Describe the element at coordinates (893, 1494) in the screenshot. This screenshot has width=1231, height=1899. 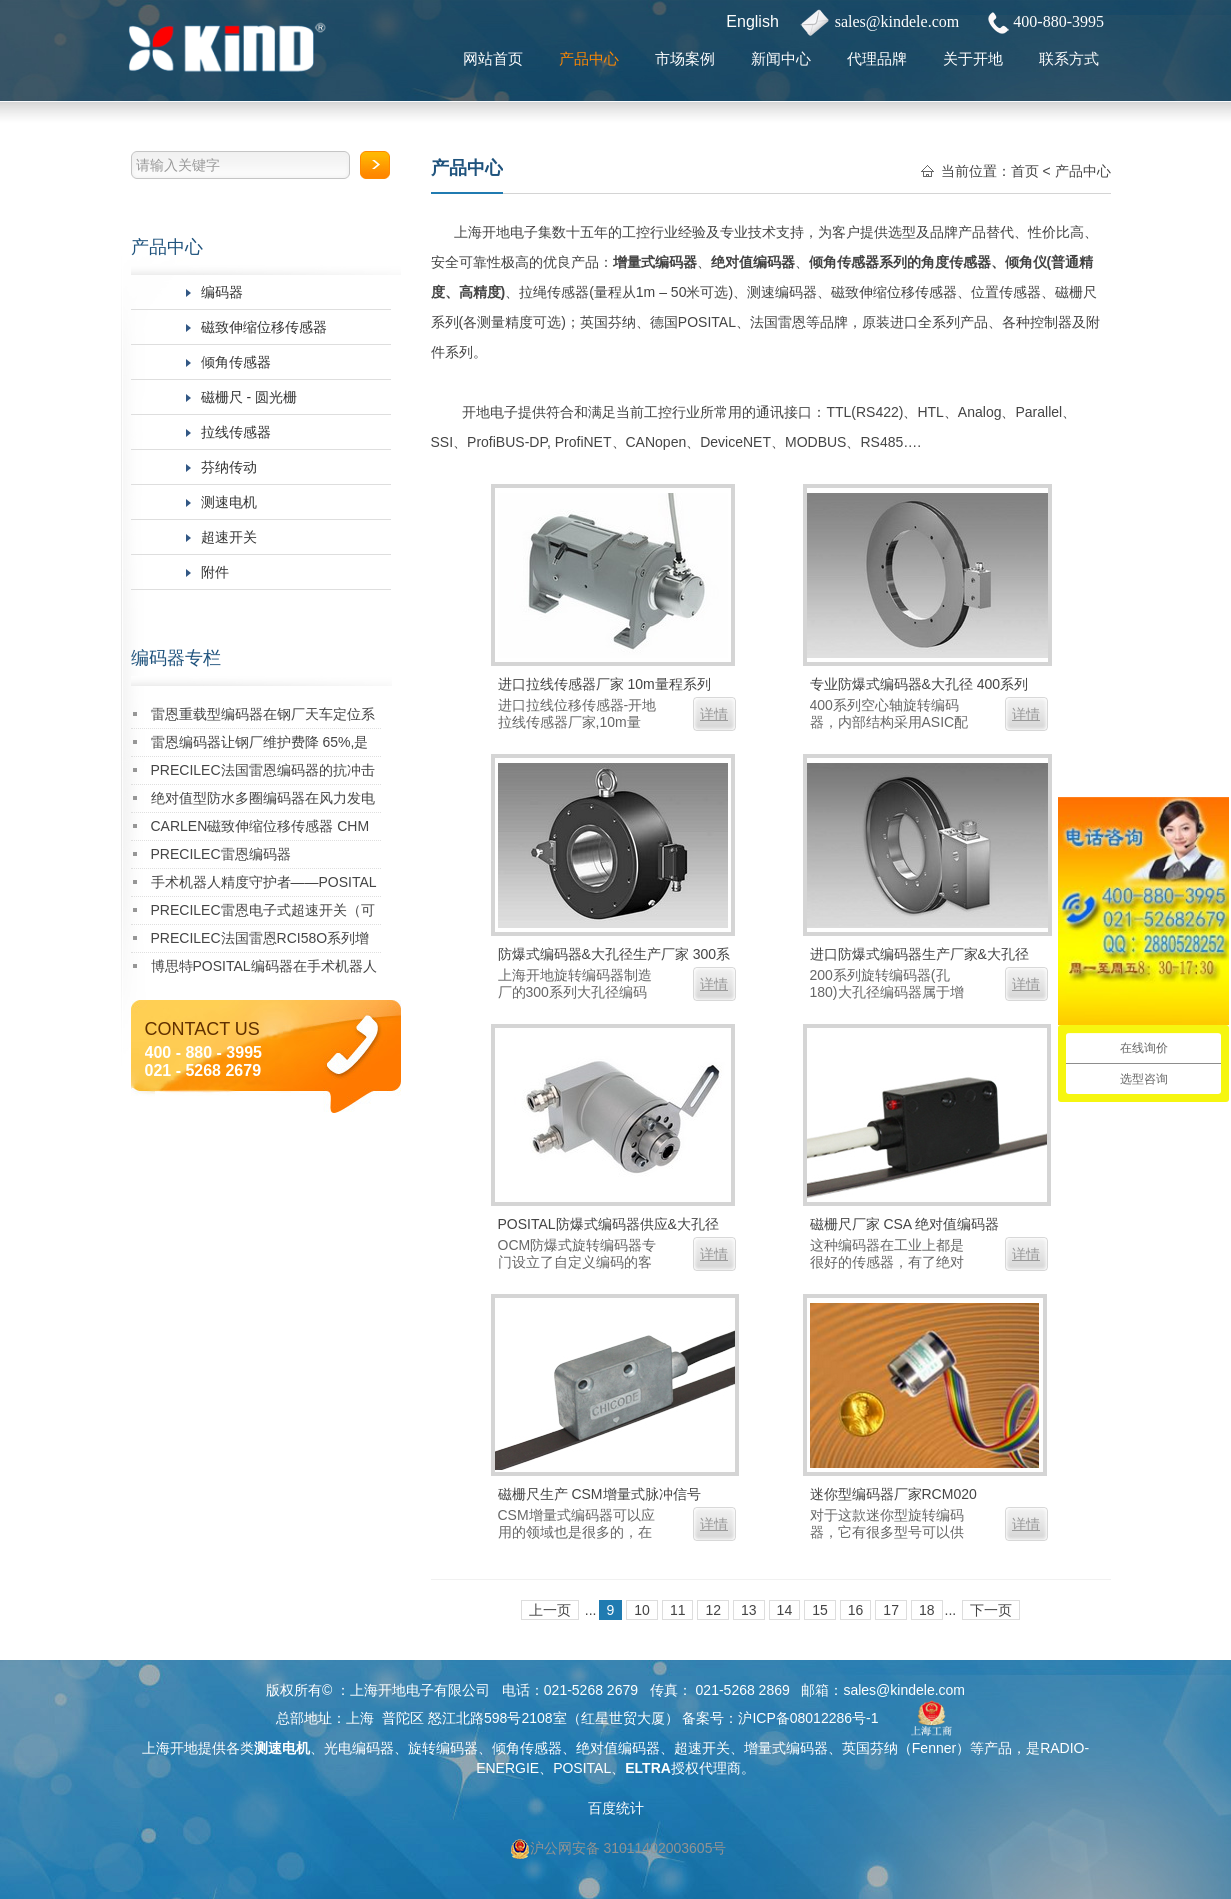
I see `迷你型编码器厂家RCM020` at that location.